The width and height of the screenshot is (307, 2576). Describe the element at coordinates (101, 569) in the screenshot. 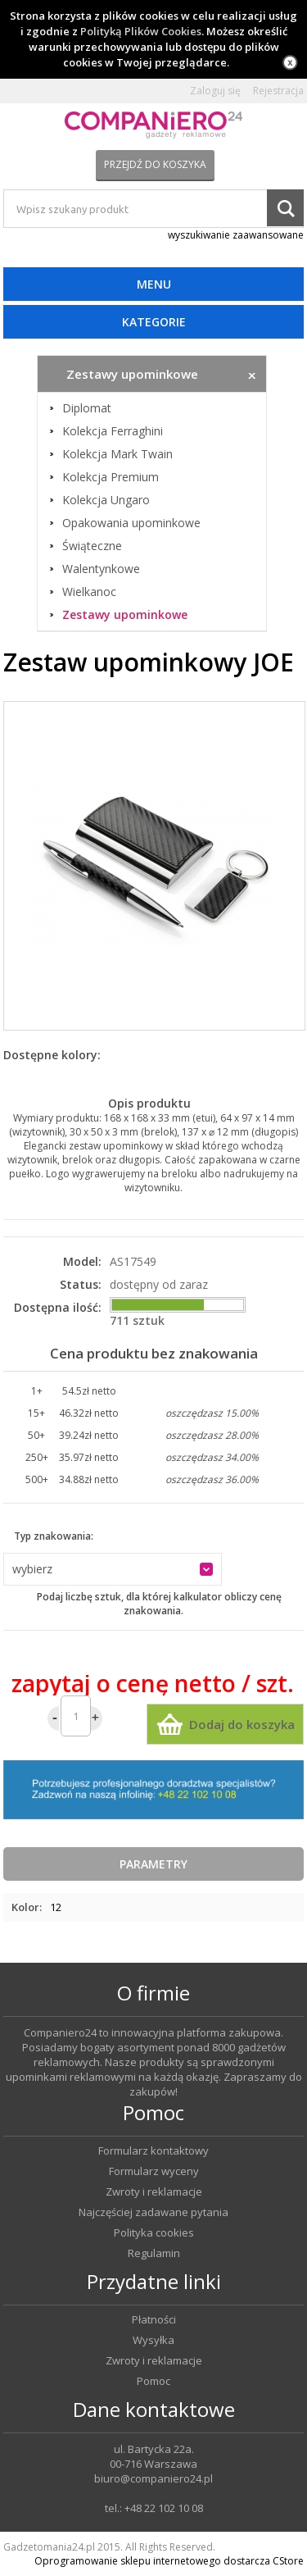

I see `Walentynkowe` at that location.